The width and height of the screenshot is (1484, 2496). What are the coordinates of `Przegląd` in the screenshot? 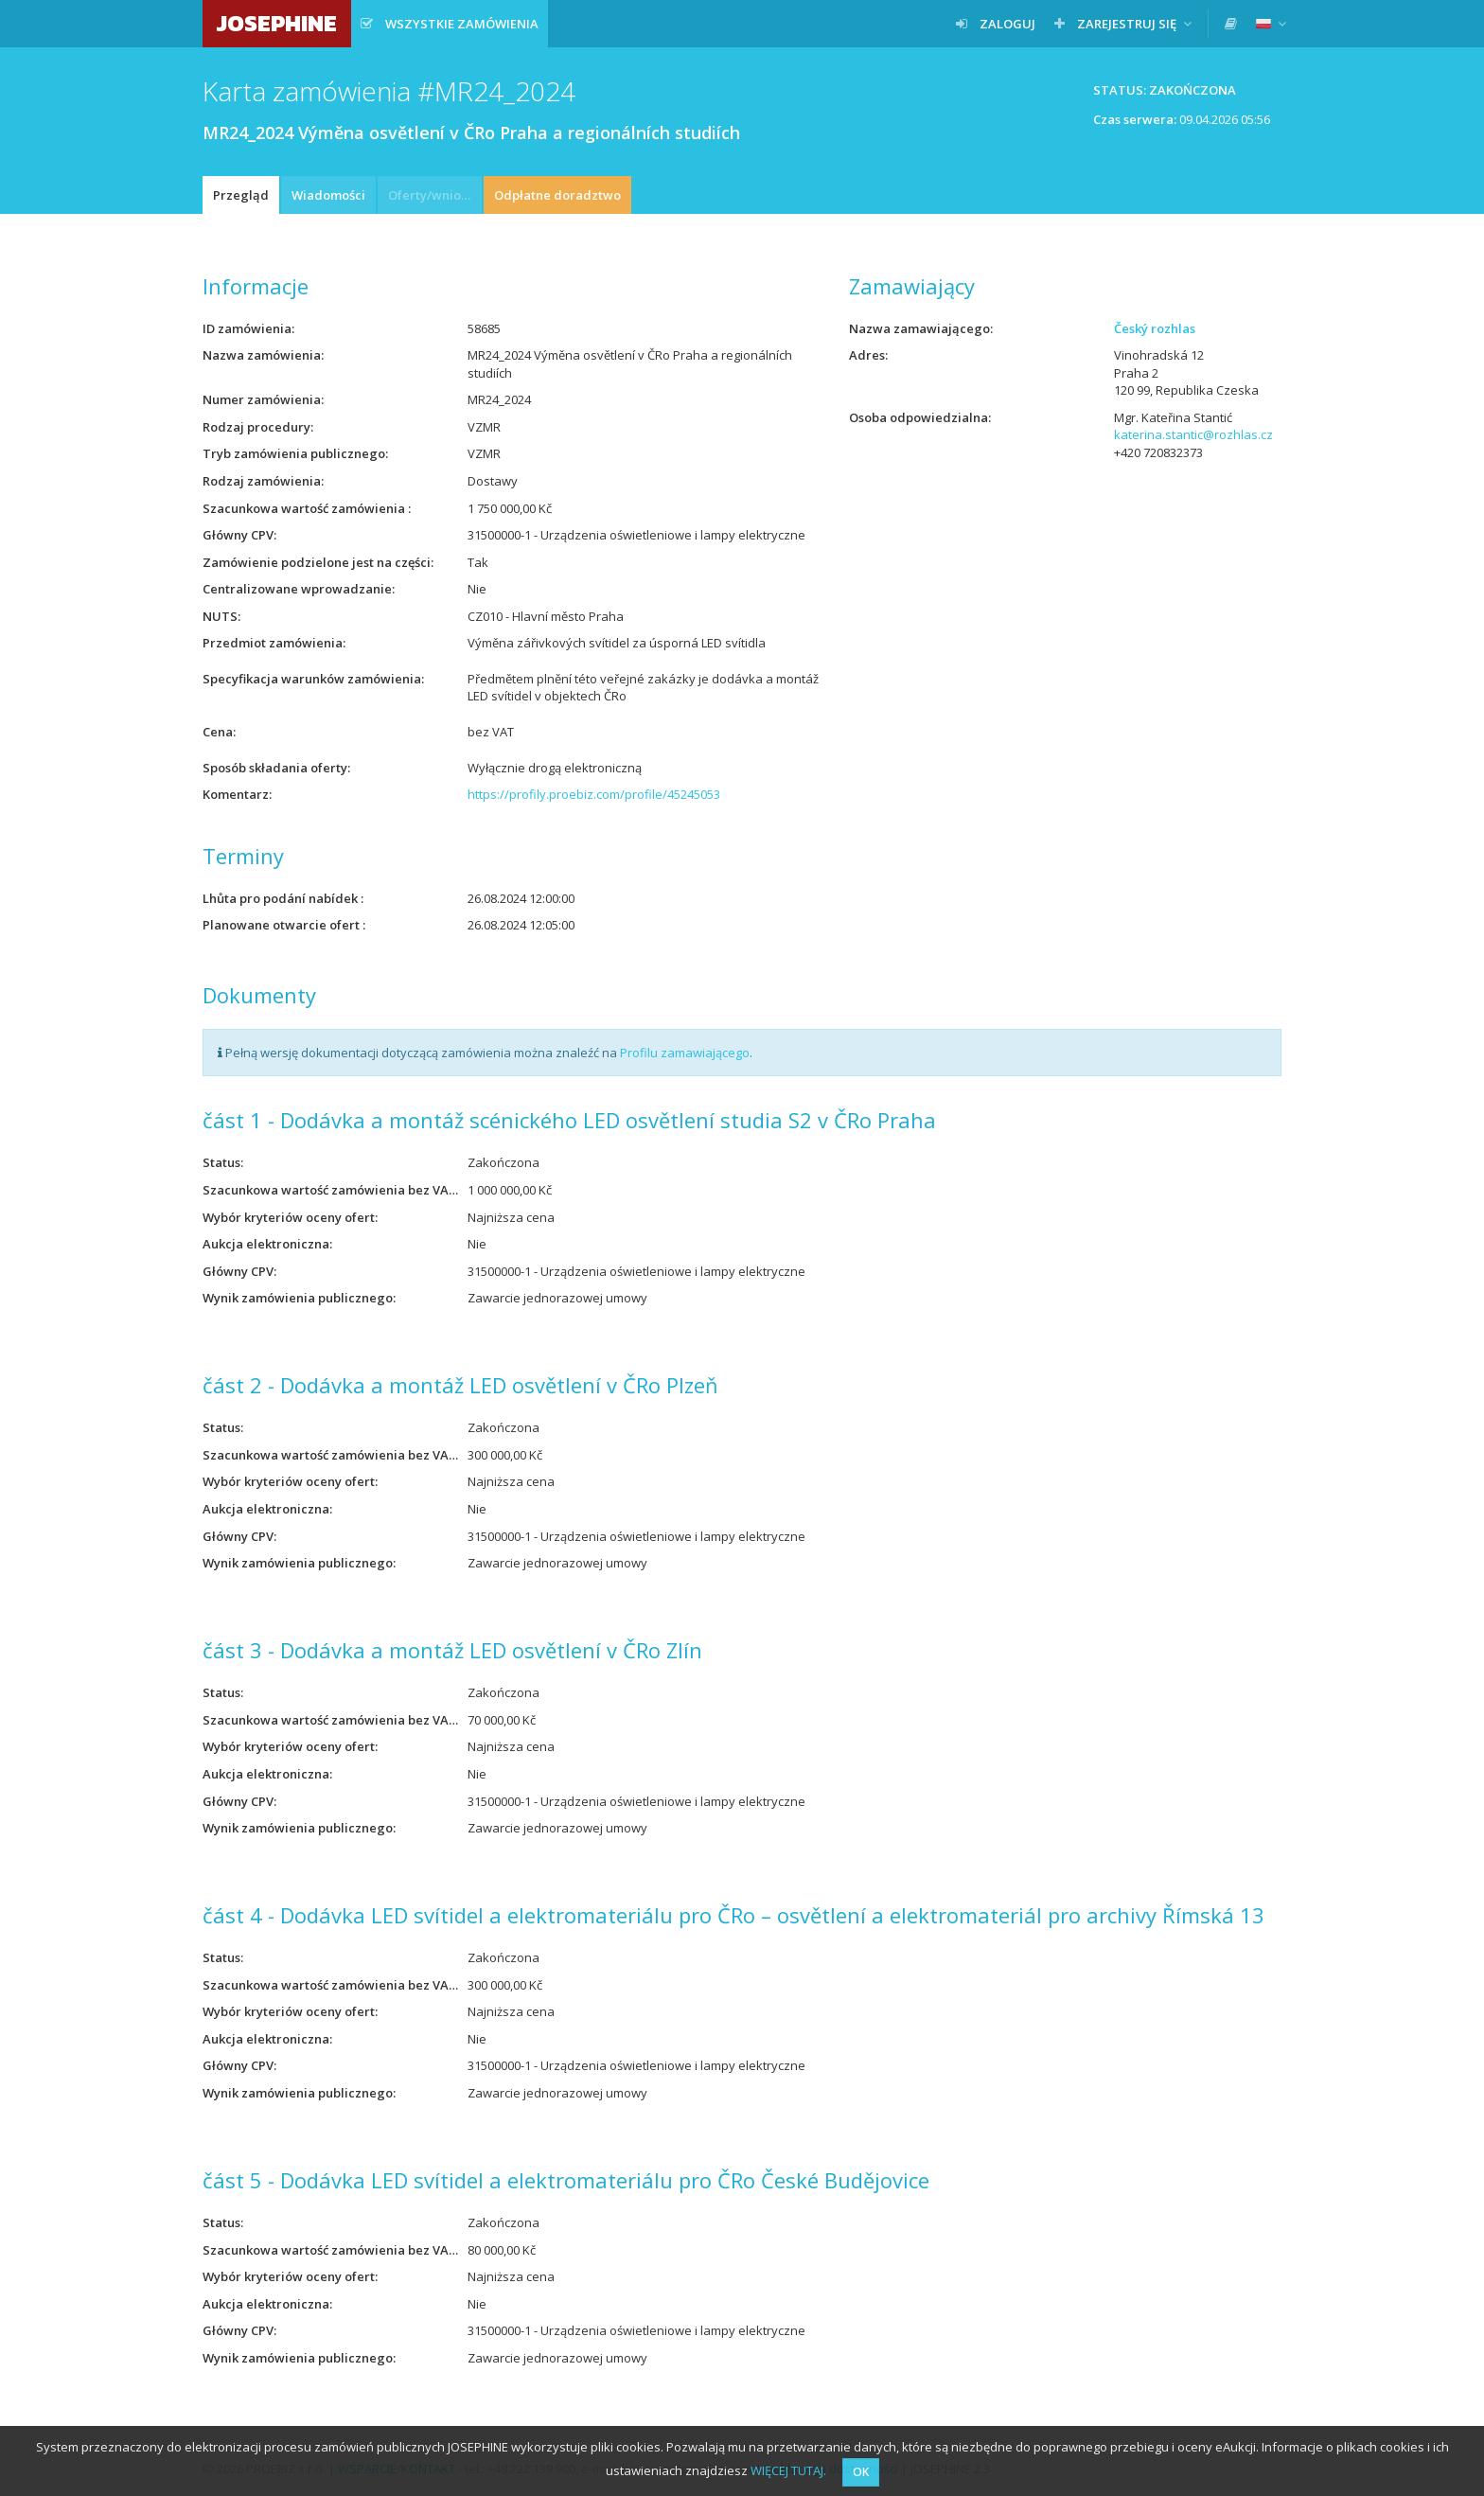 It's located at (241, 195).